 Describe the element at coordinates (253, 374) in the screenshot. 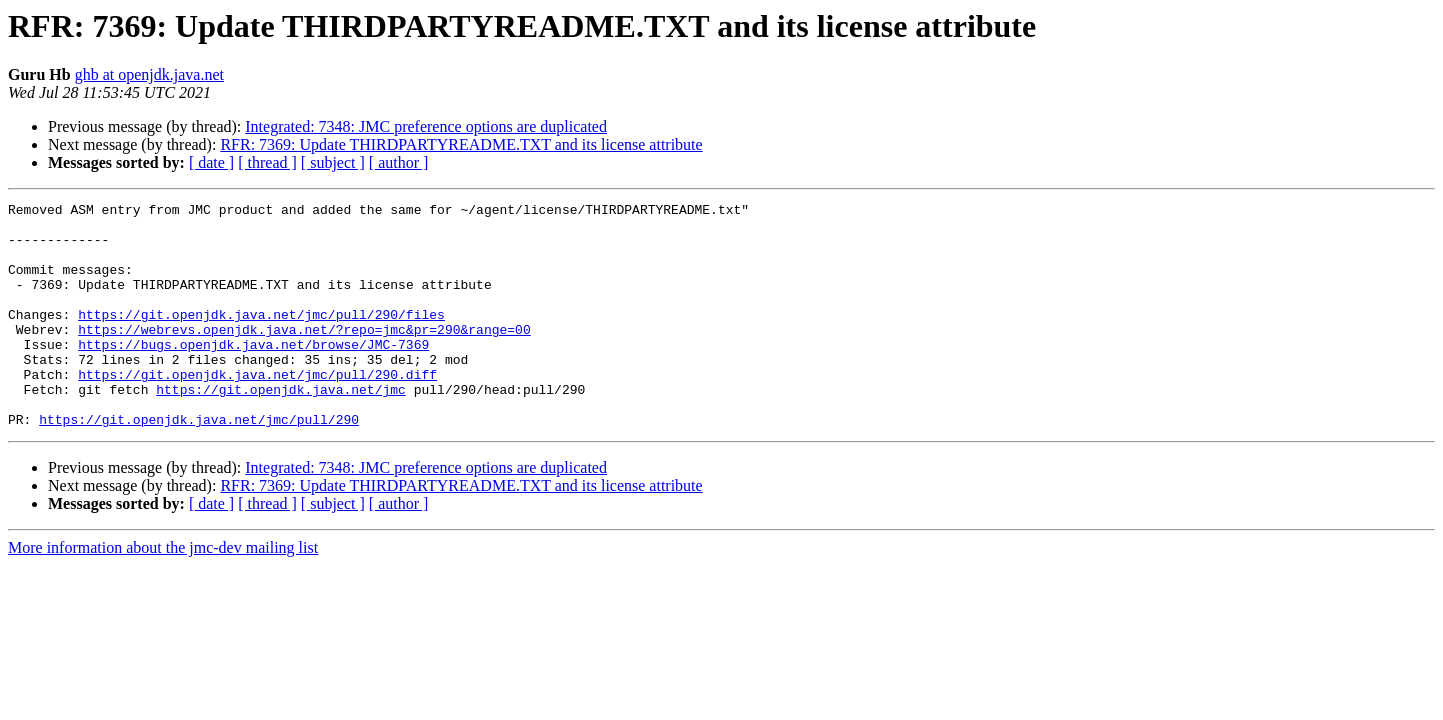

I see `https://bugs.openjdk.java.net/browse/JMC-7369` at that location.